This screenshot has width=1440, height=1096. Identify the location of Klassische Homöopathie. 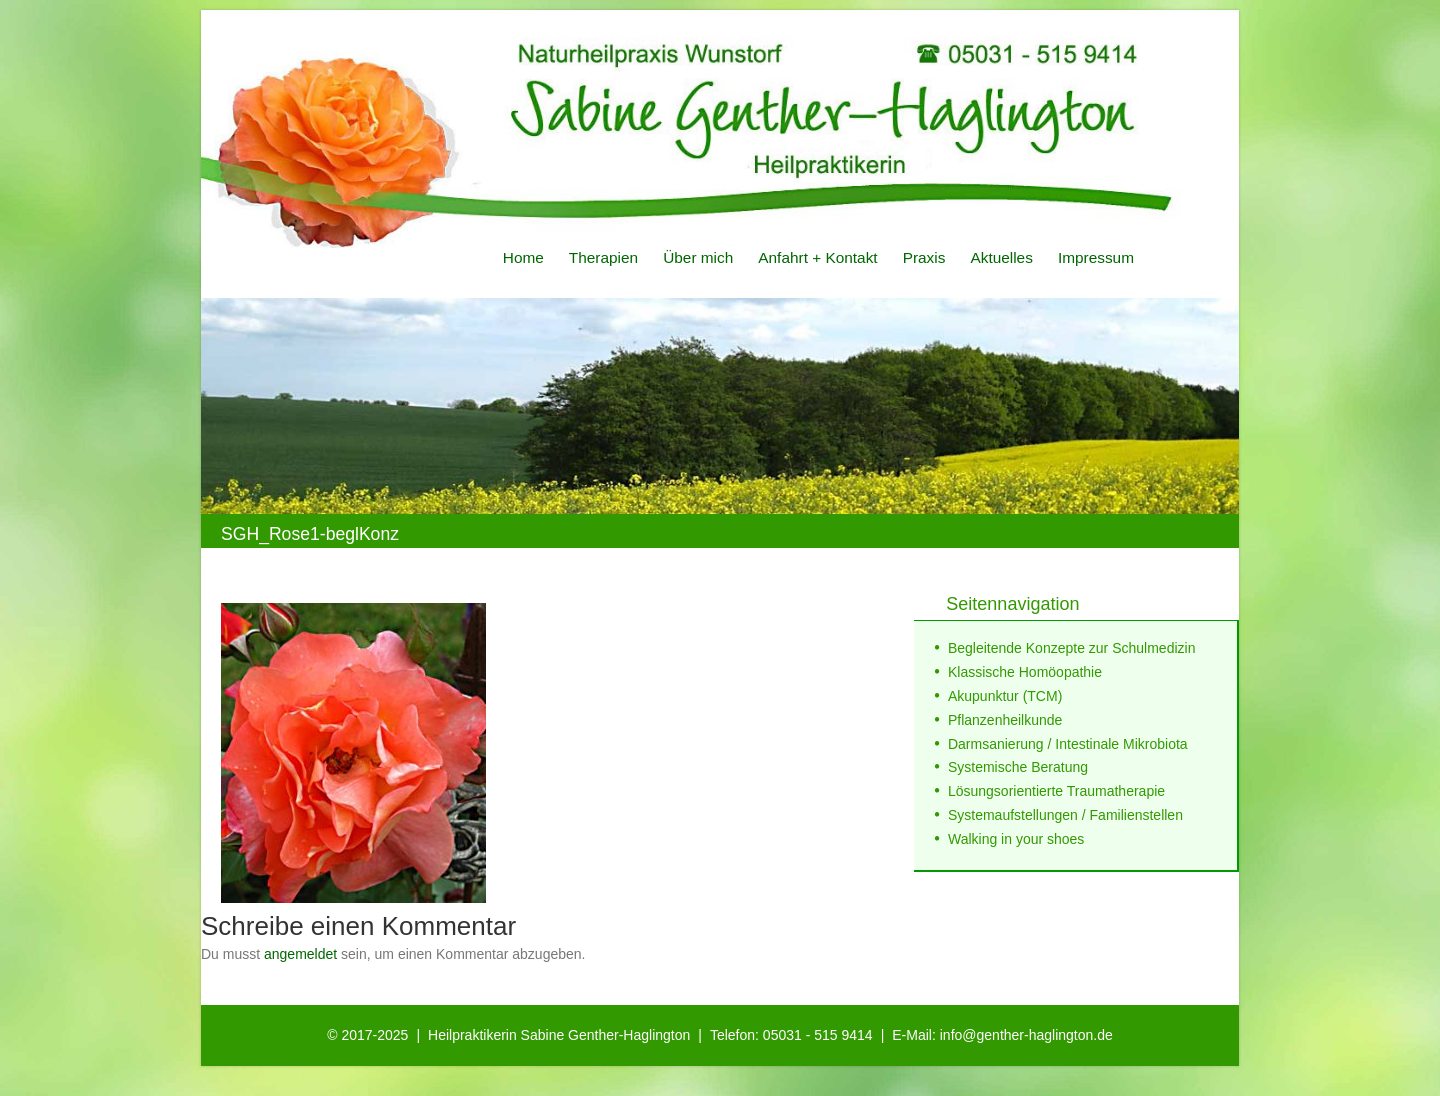
(1025, 672).